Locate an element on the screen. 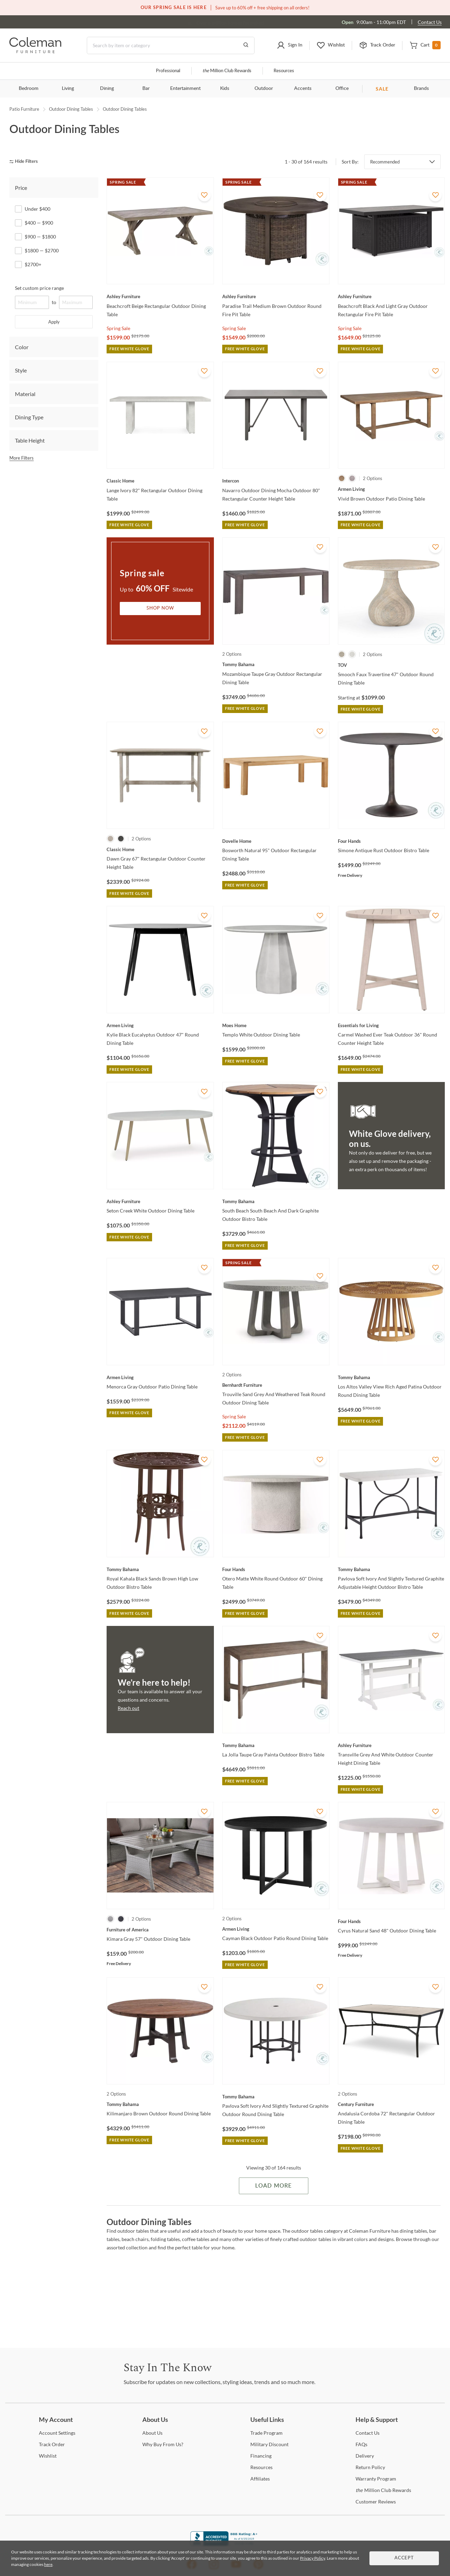 This screenshot has height=2576, width=450. Accents is located at coordinates (302, 88).